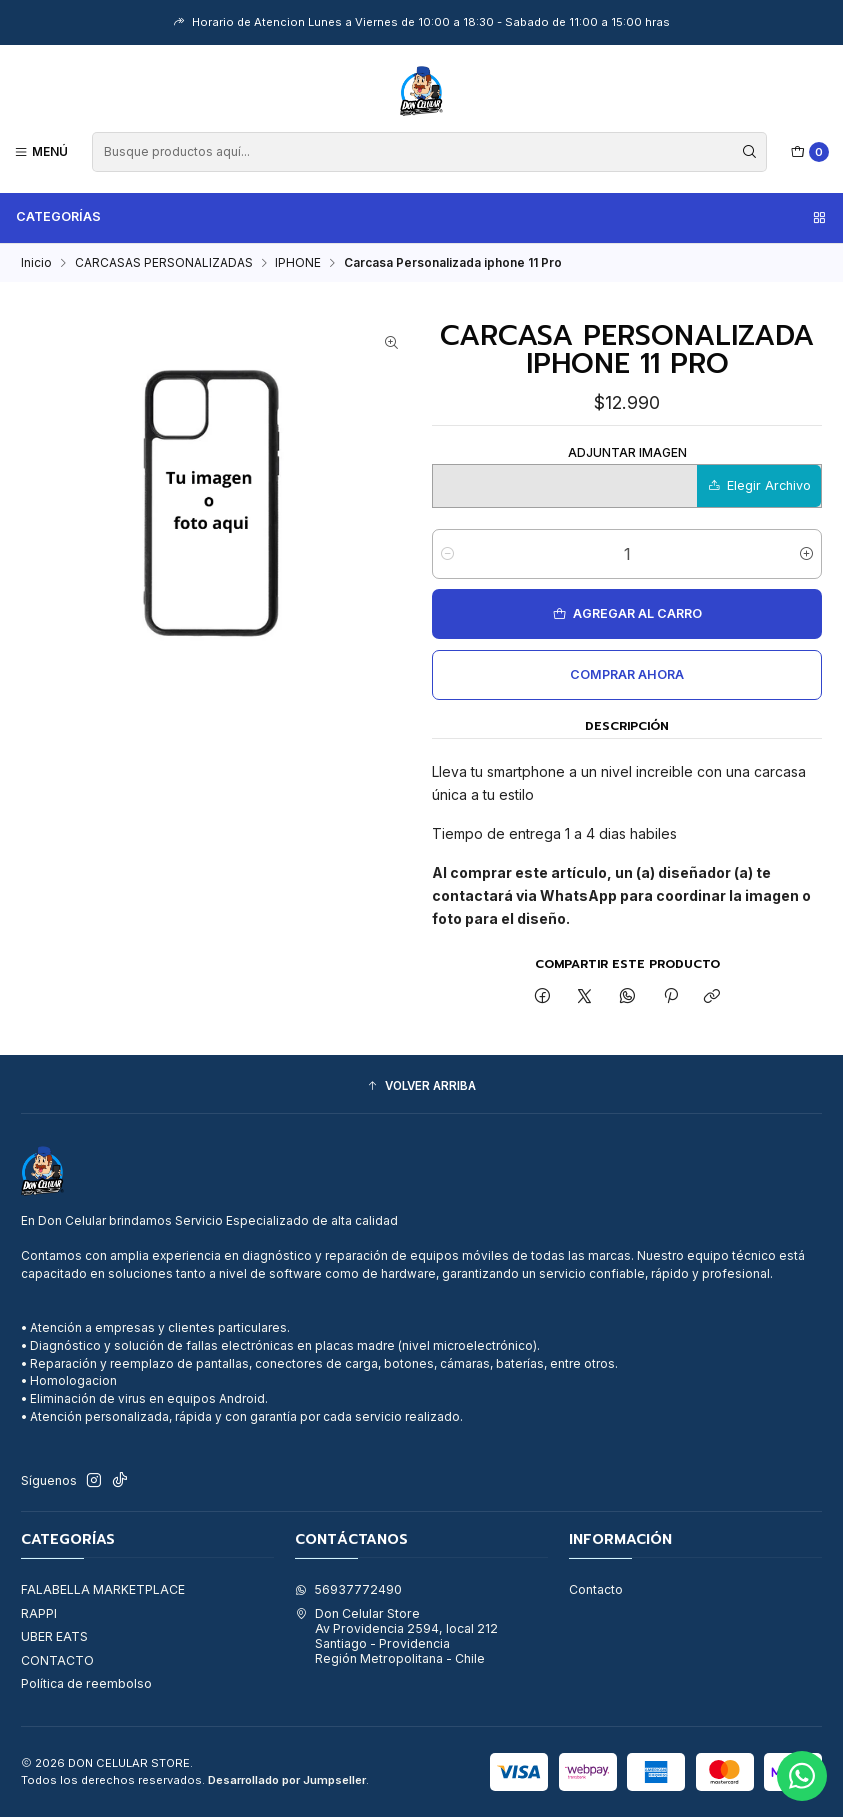  Describe the element at coordinates (298, 263) in the screenshot. I see `IPHONE` at that location.